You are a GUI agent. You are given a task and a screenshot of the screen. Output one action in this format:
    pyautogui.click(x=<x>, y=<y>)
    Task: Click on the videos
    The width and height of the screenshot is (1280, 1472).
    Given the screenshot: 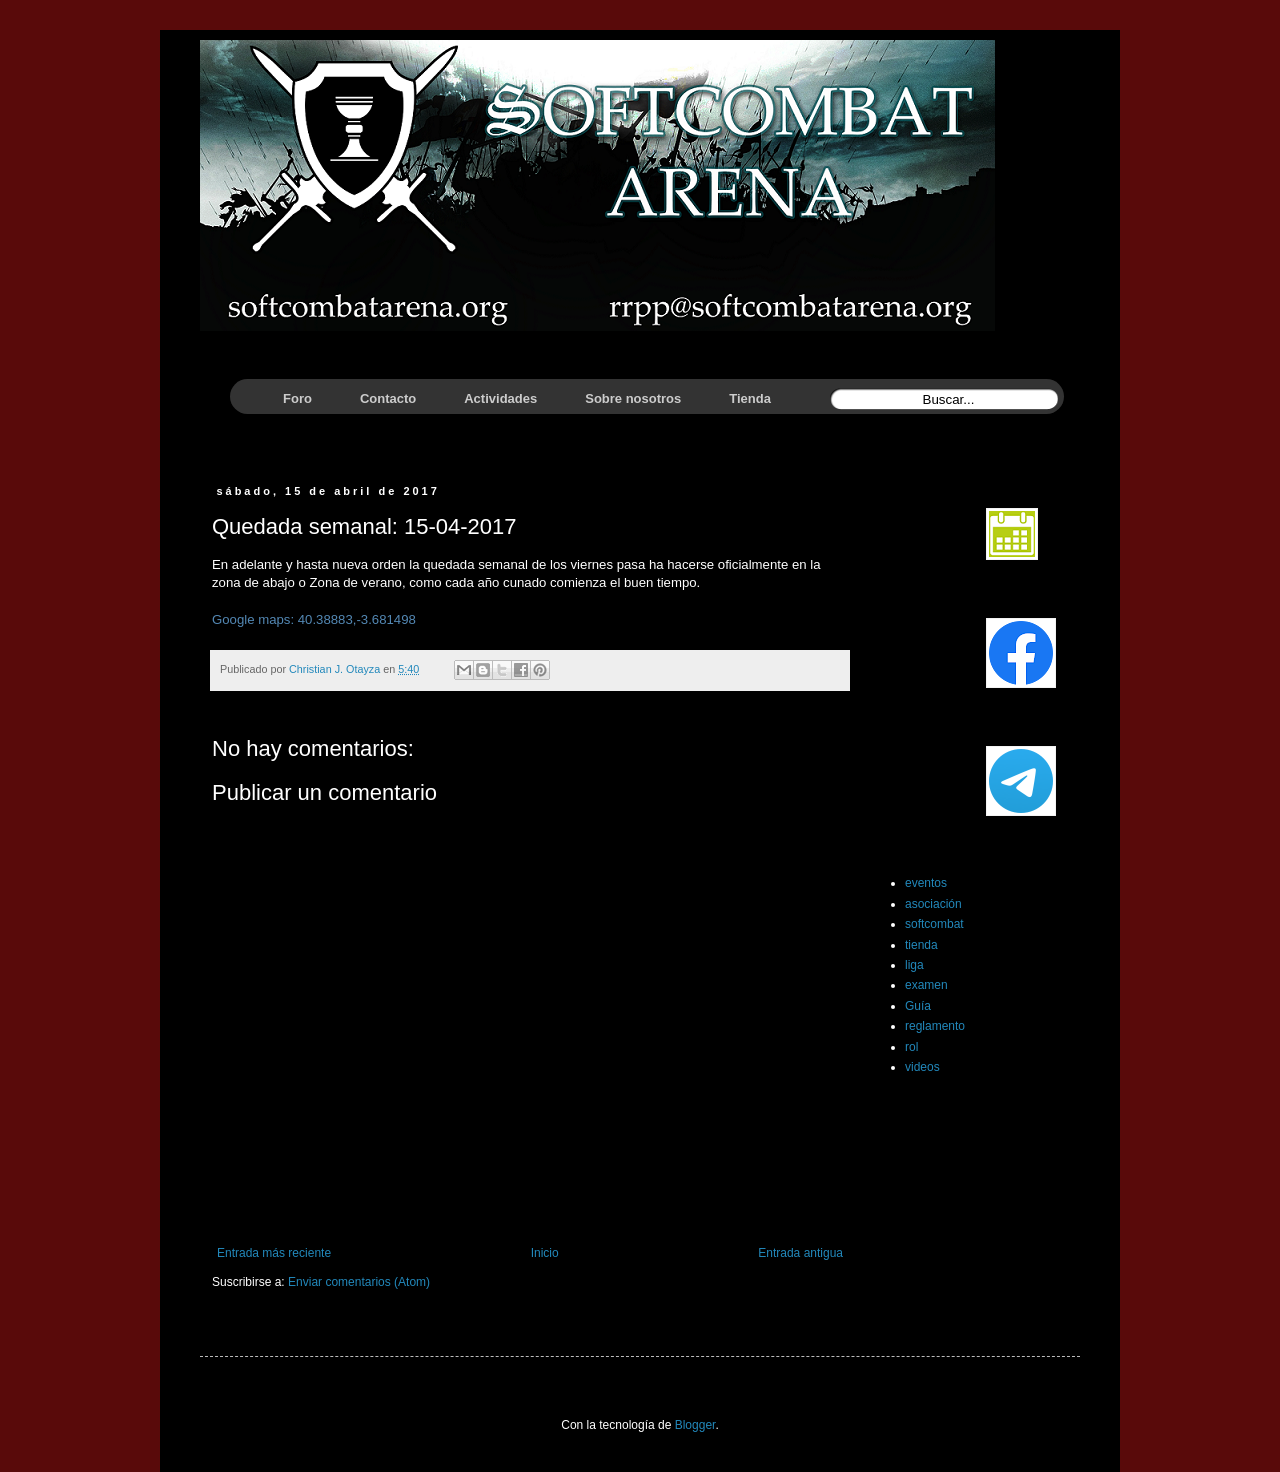 What is the action you would take?
    pyautogui.click(x=922, y=1067)
    